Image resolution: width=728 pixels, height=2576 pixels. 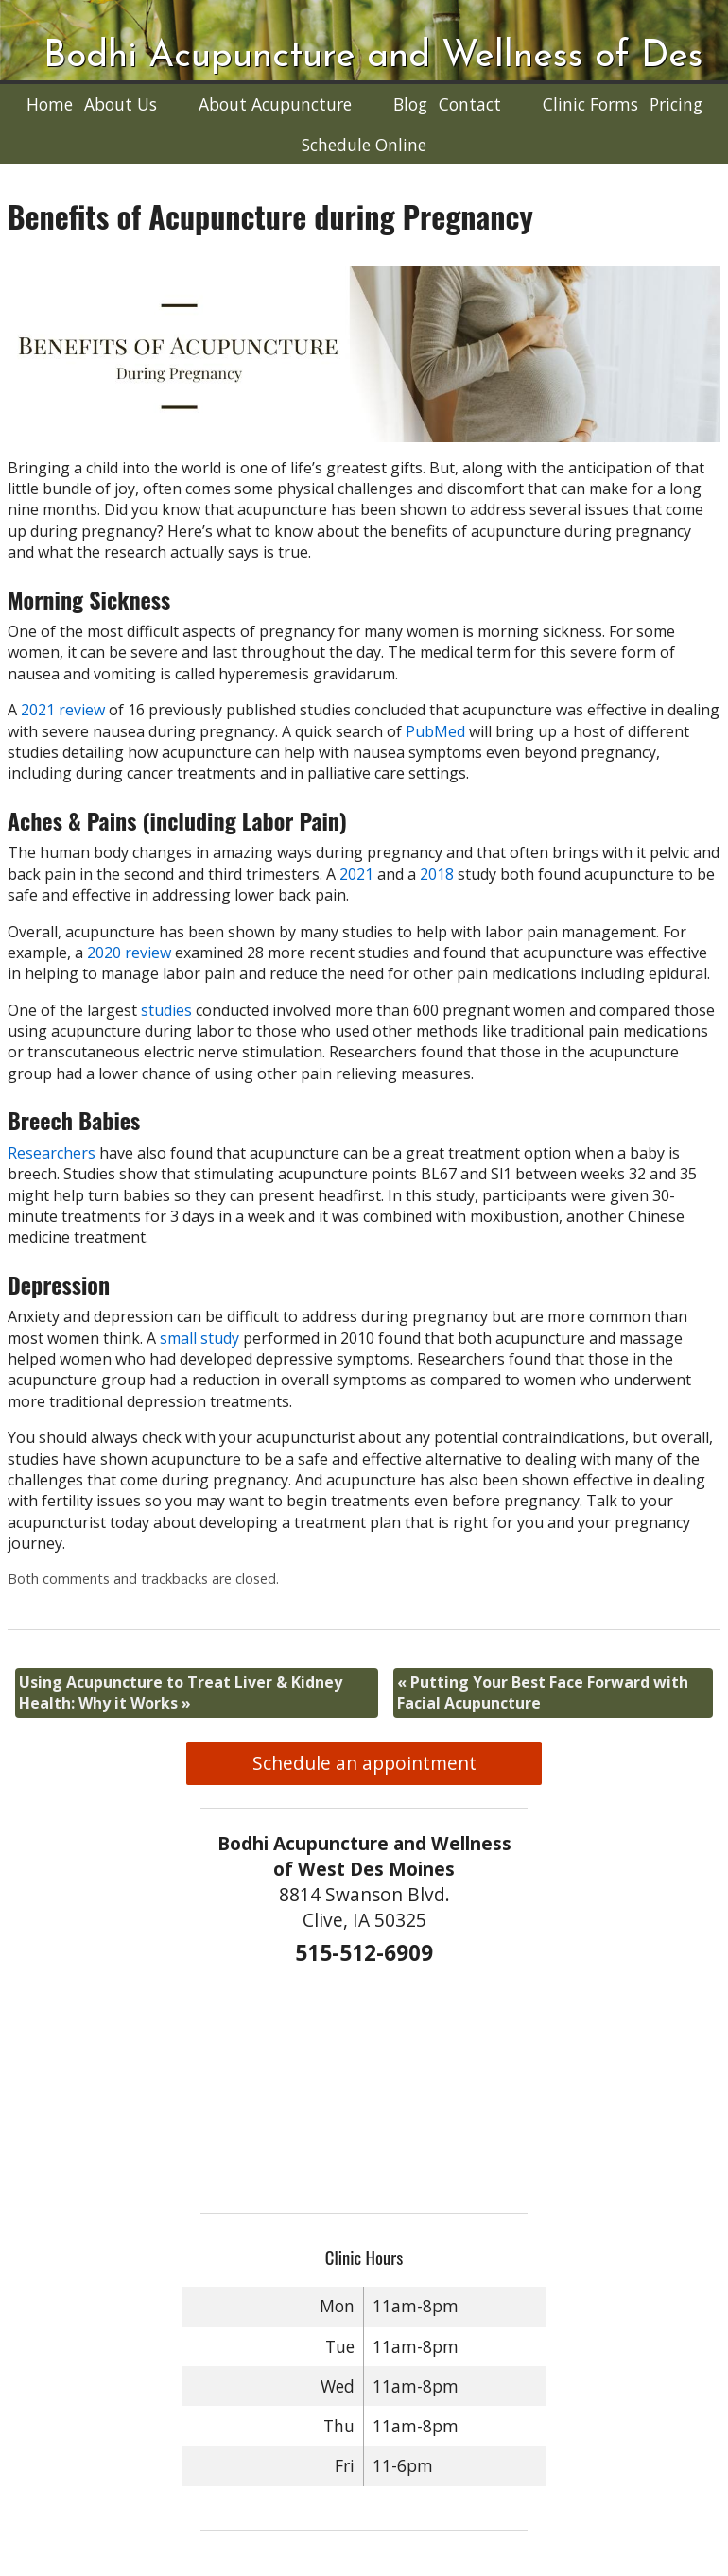 What do you see at coordinates (676, 104) in the screenshot?
I see `Pricing` at bounding box center [676, 104].